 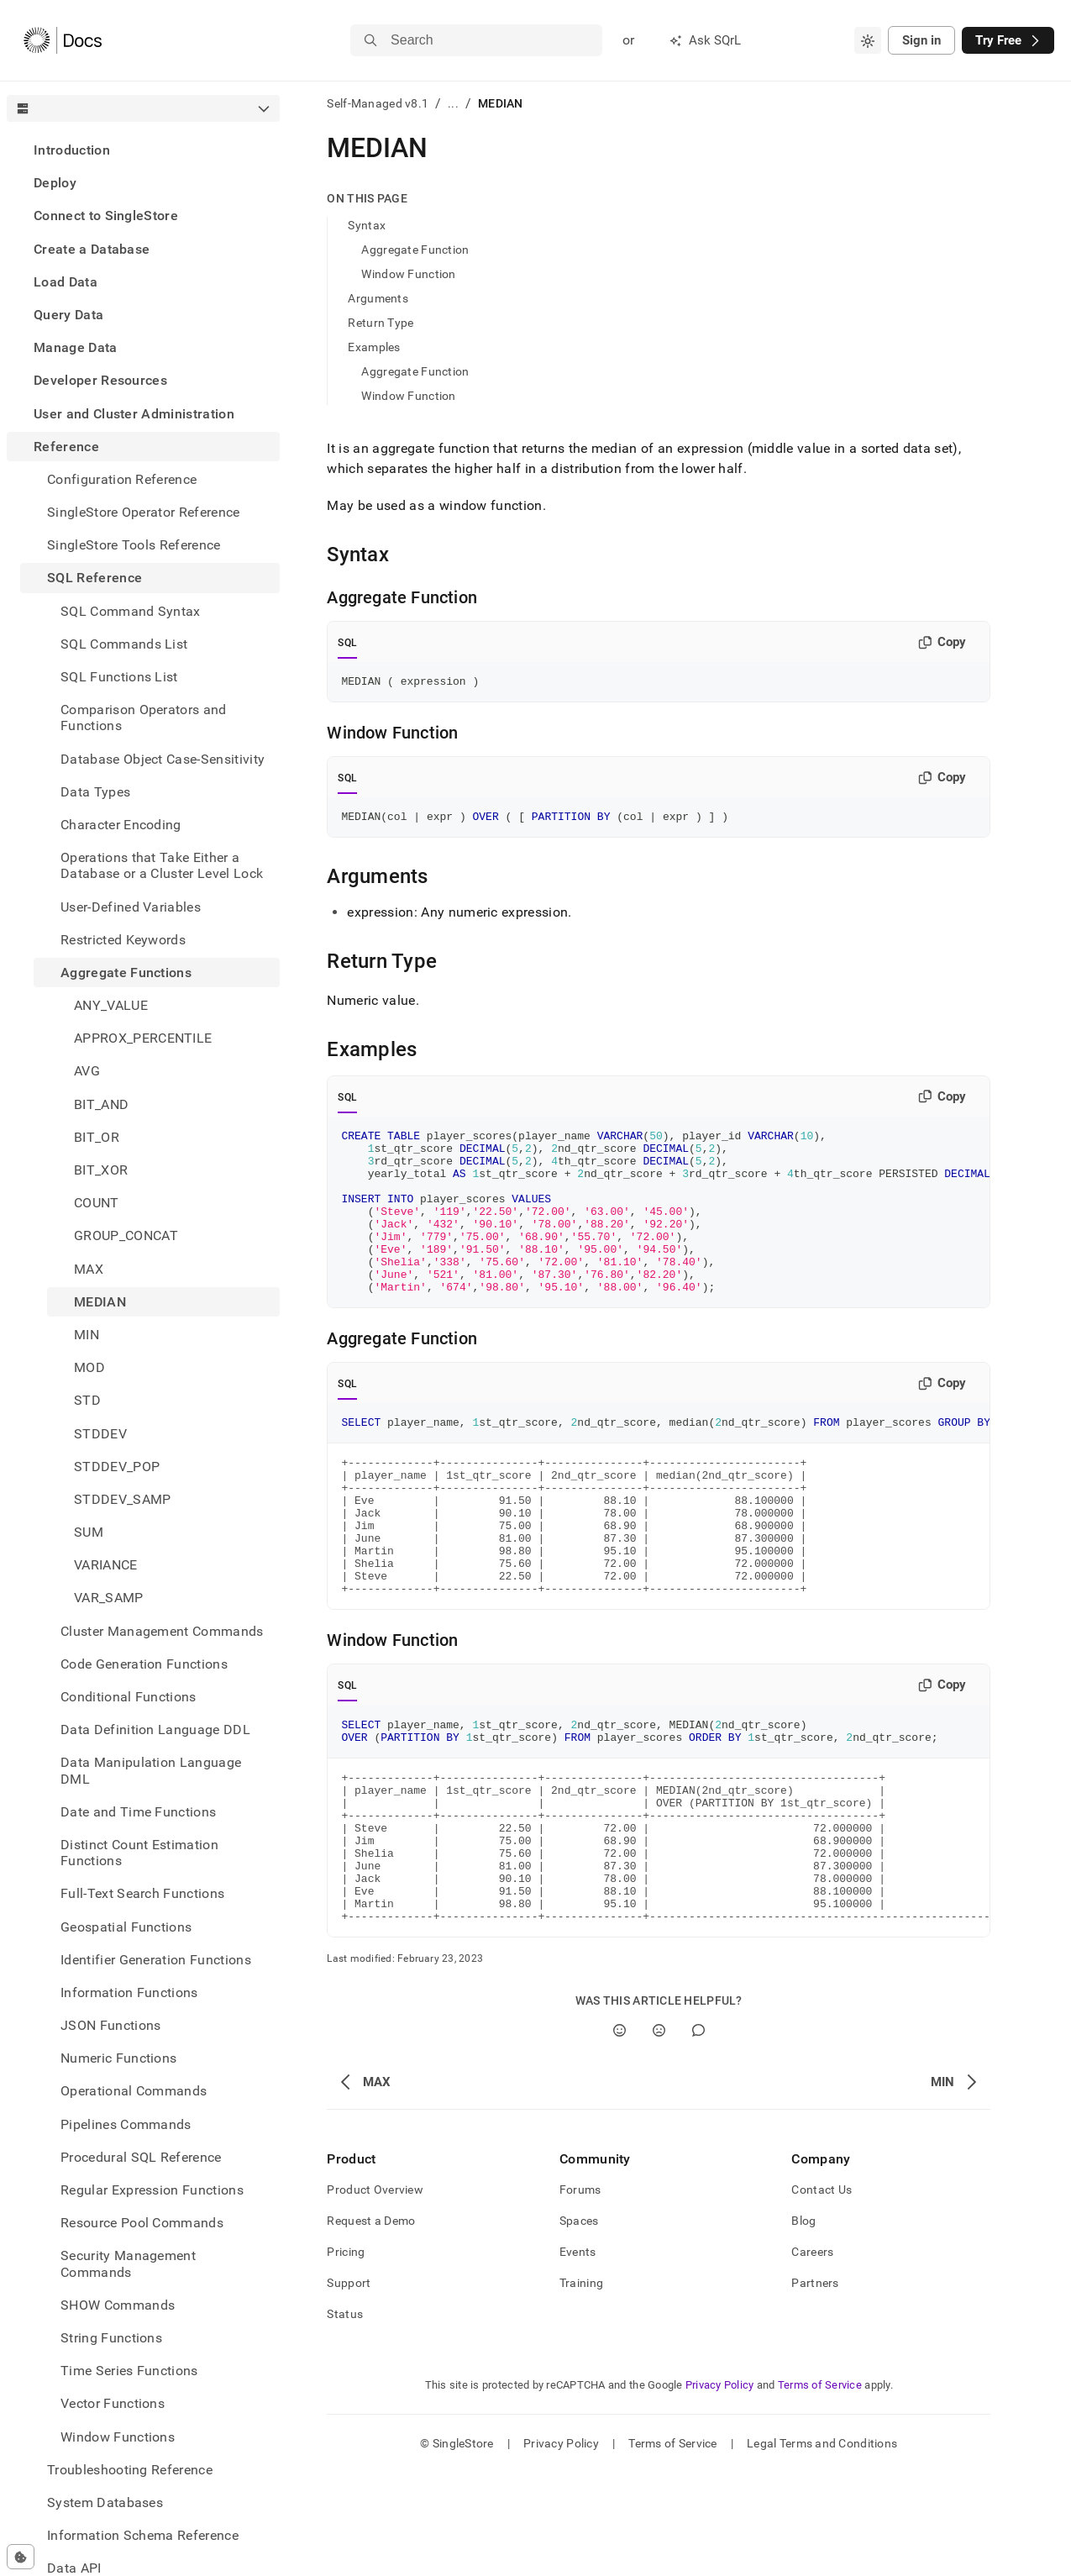 What do you see at coordinates (117, 2305) in the screenshot?
I see `SHOW Commands` at bounding box center [117, 2305].